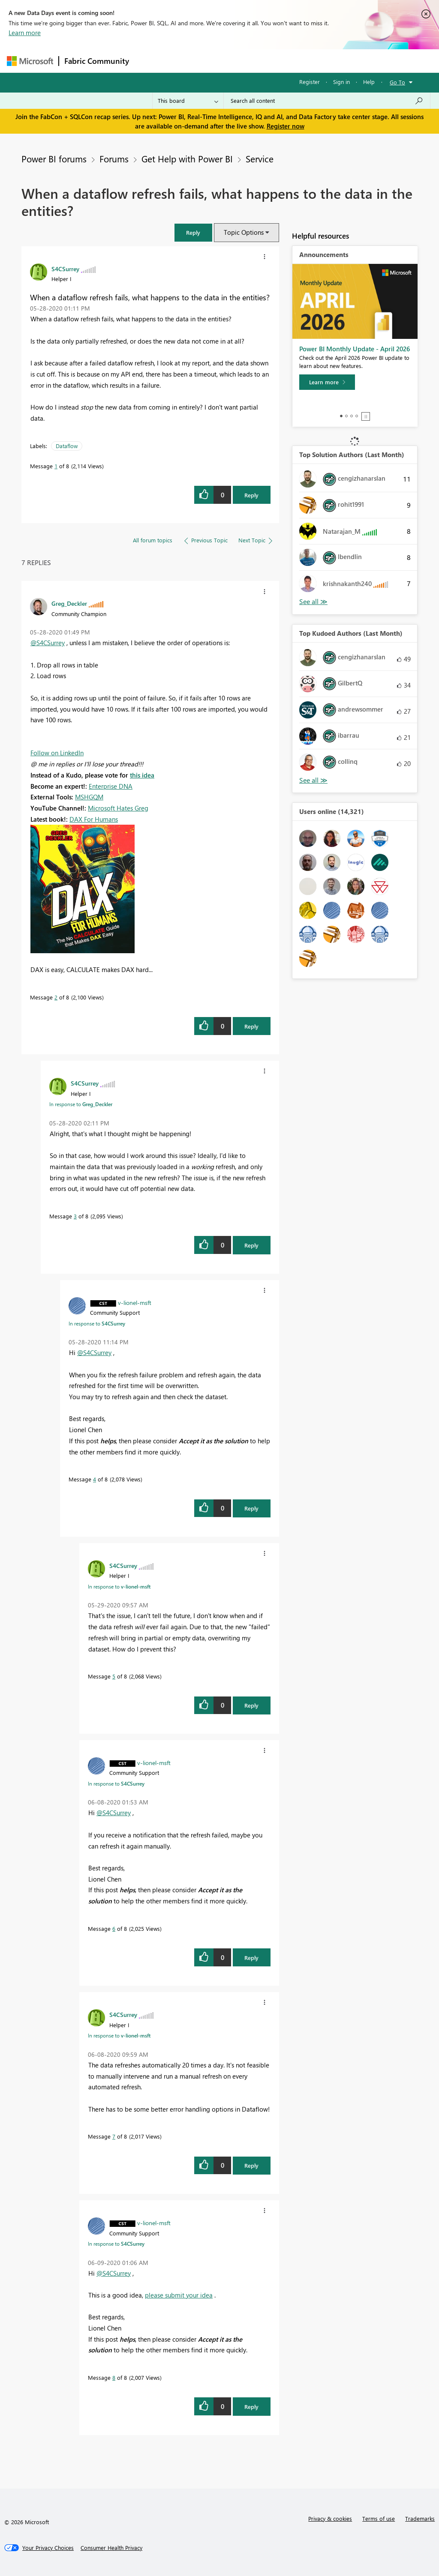 The image size is (439, 2576). What do you see at coordinates (89, 797) in the screenshot?
I see `MSHGQM` at bounding box center [89, 797].